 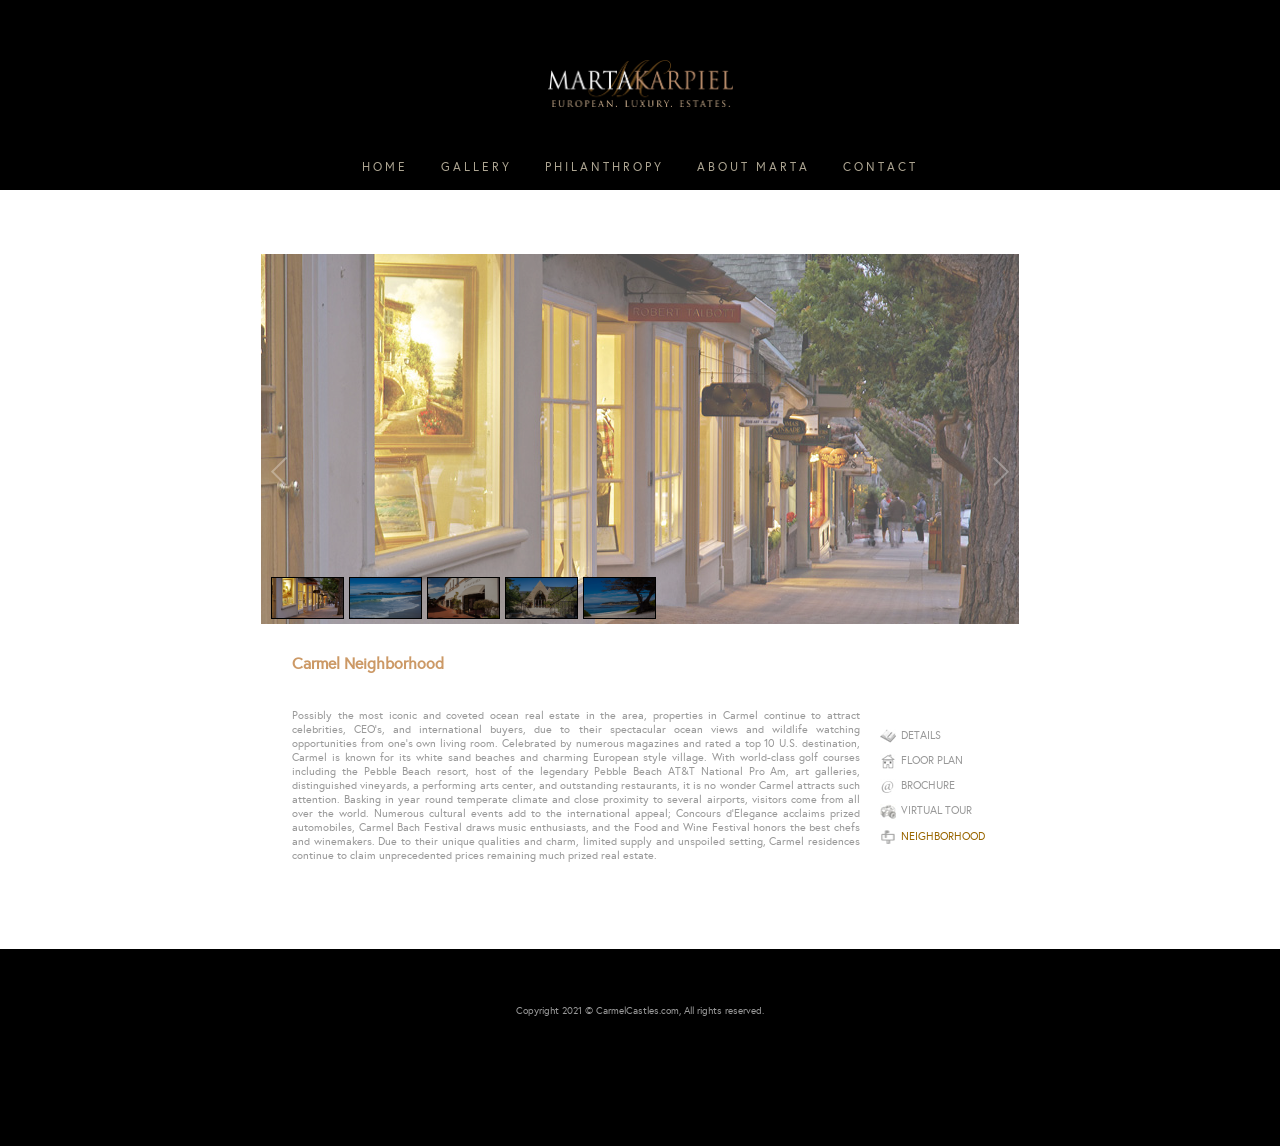 I want to click on Brochure, so click(x=917, y=785).